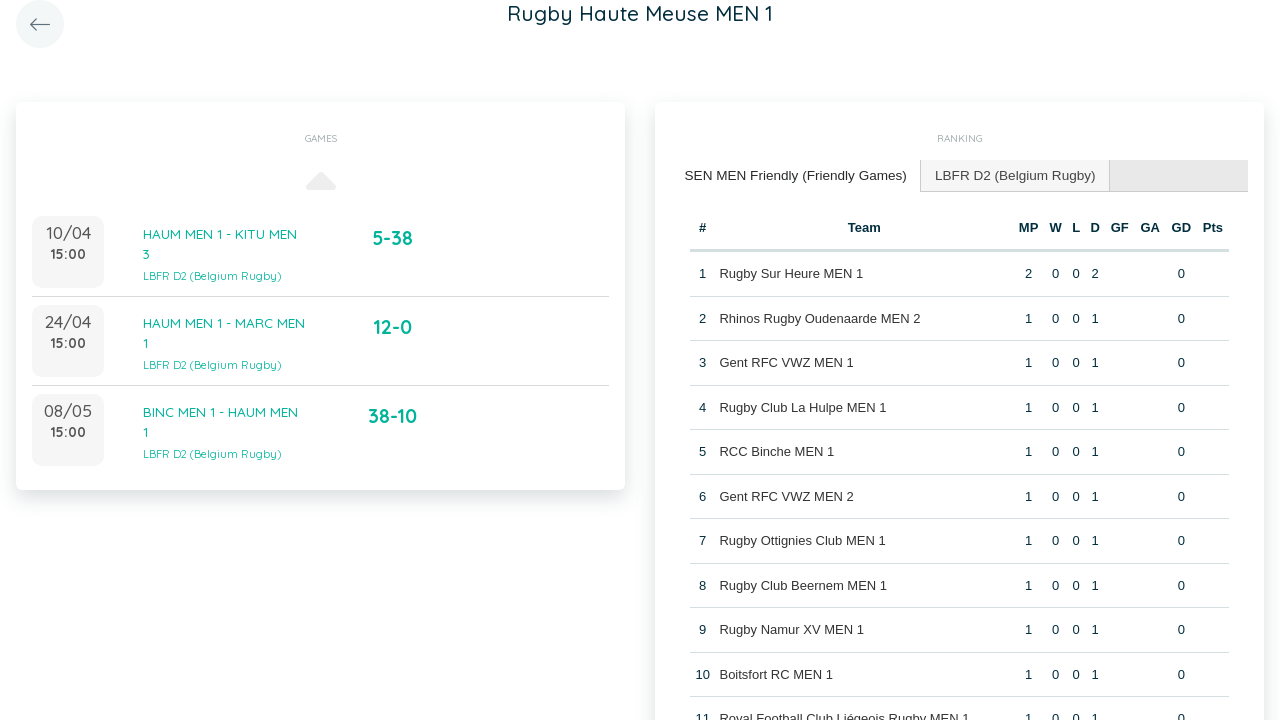 The height and width of the screenshot is (720, 1280). I want to click on Rhinos Rugby Oudenaarde MEN 2, so click(819, 316).